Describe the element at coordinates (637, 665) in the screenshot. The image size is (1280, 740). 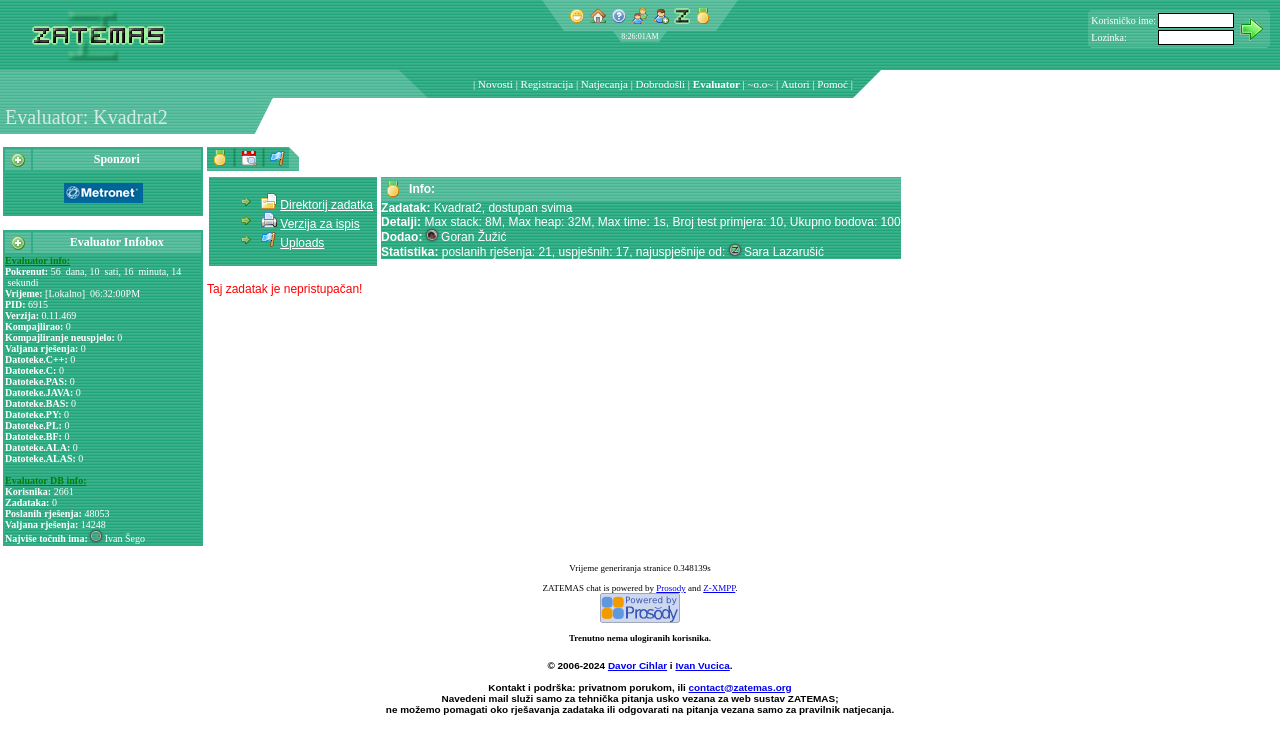
I see `Davor Cihlar` at that location.